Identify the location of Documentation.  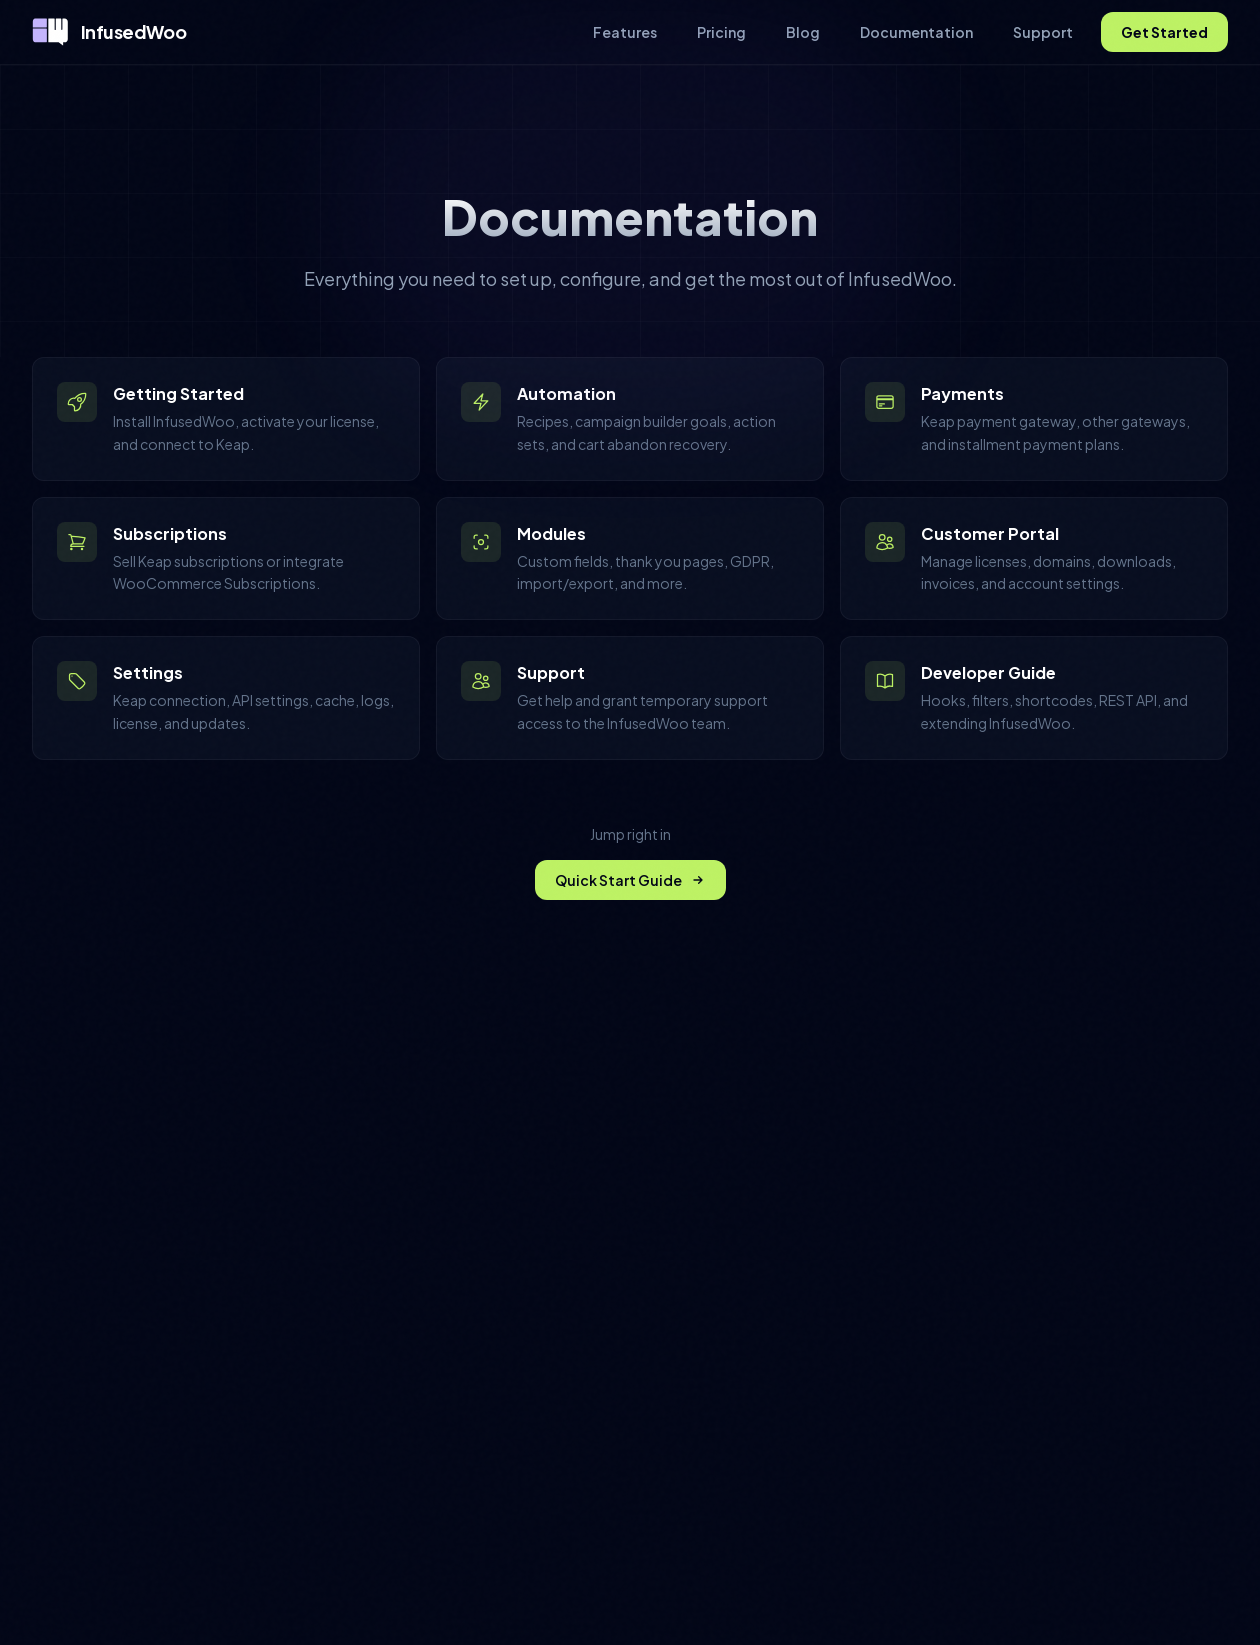
(916, 32).